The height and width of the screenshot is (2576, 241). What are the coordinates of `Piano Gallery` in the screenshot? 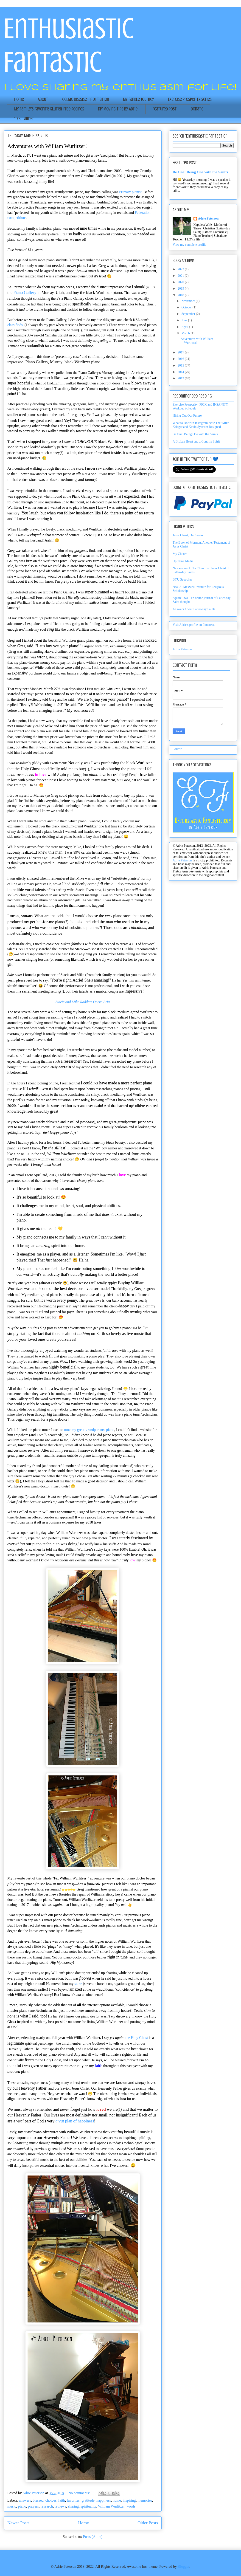 It's located at (25, 292).